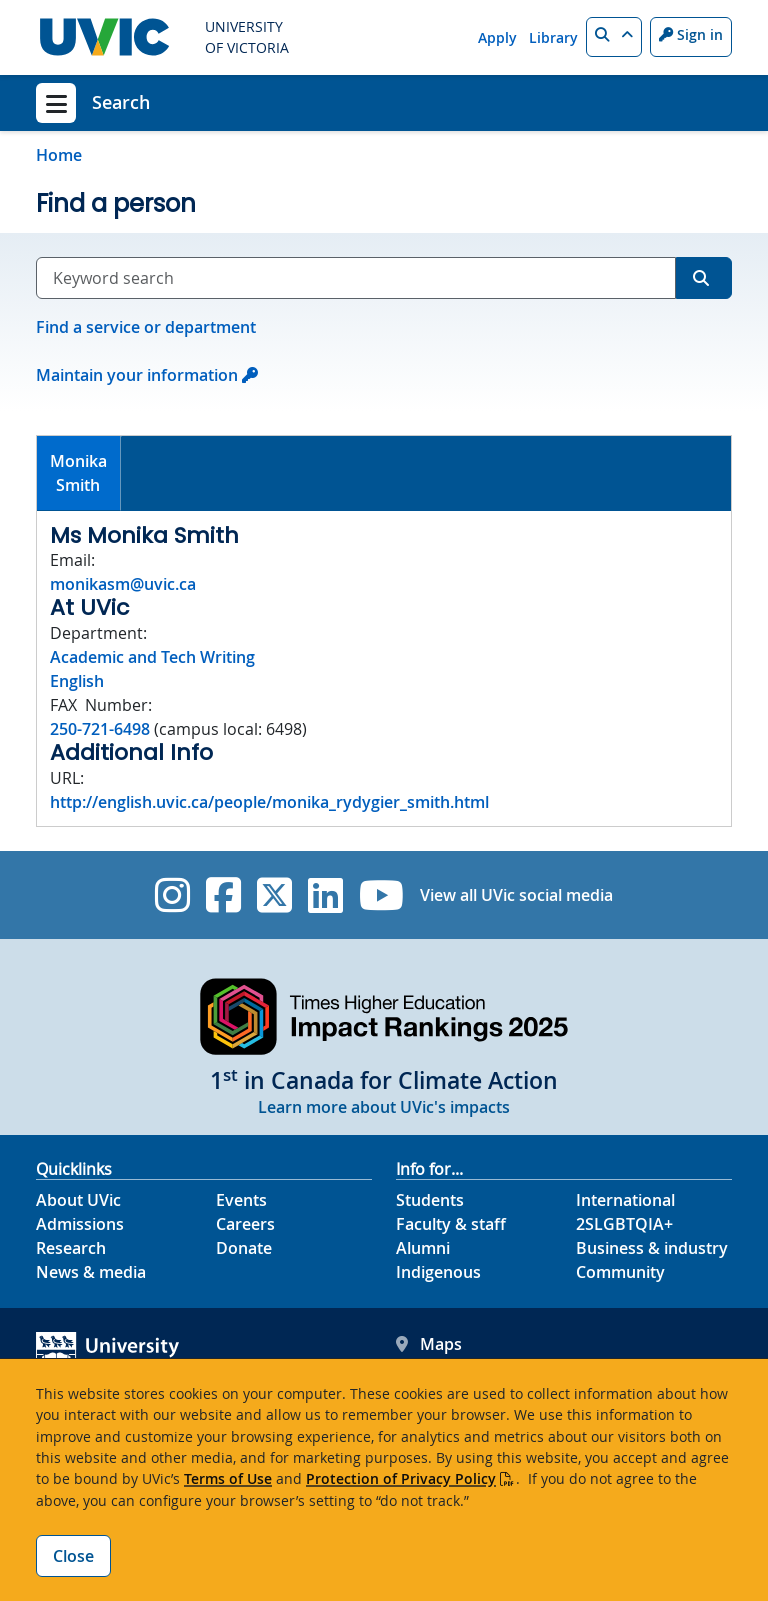 The height and width of the screenshot is (1601, 768). What do you see at coordinates (384, 1107) in the screenshot?
I see `Learn more about UVic's impacts` at bounding box center [384, 1107].